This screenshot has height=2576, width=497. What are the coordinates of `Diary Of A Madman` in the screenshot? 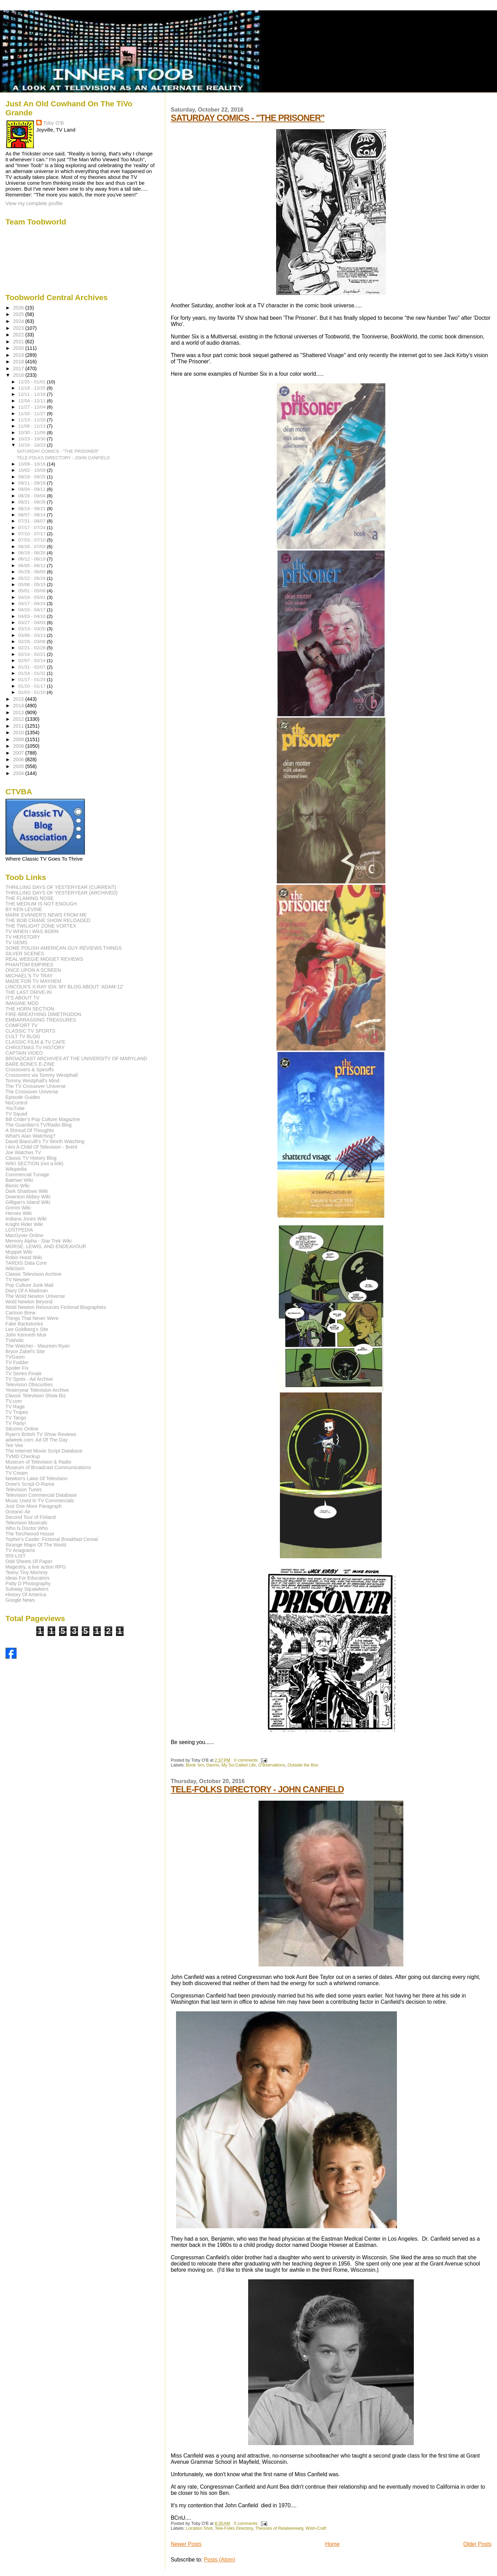 It's located at (27, 1290).